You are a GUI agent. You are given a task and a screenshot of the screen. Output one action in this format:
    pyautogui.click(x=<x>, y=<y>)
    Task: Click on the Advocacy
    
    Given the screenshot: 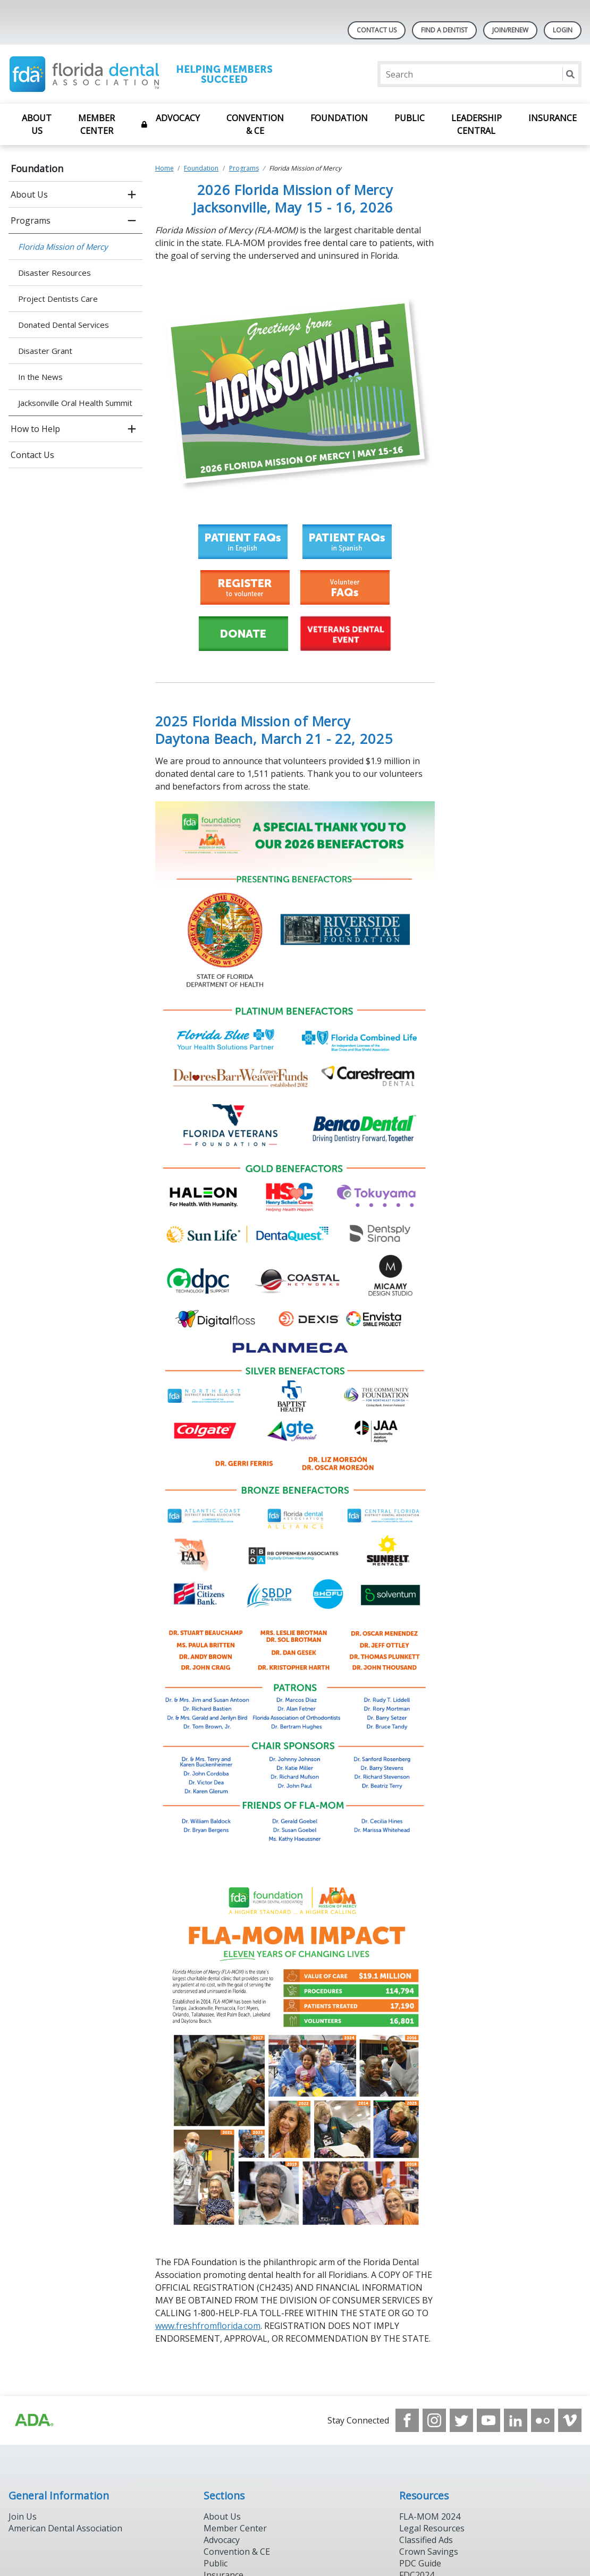 What is the action you would take?
    pyautogui.click(x=178, y=118)
    